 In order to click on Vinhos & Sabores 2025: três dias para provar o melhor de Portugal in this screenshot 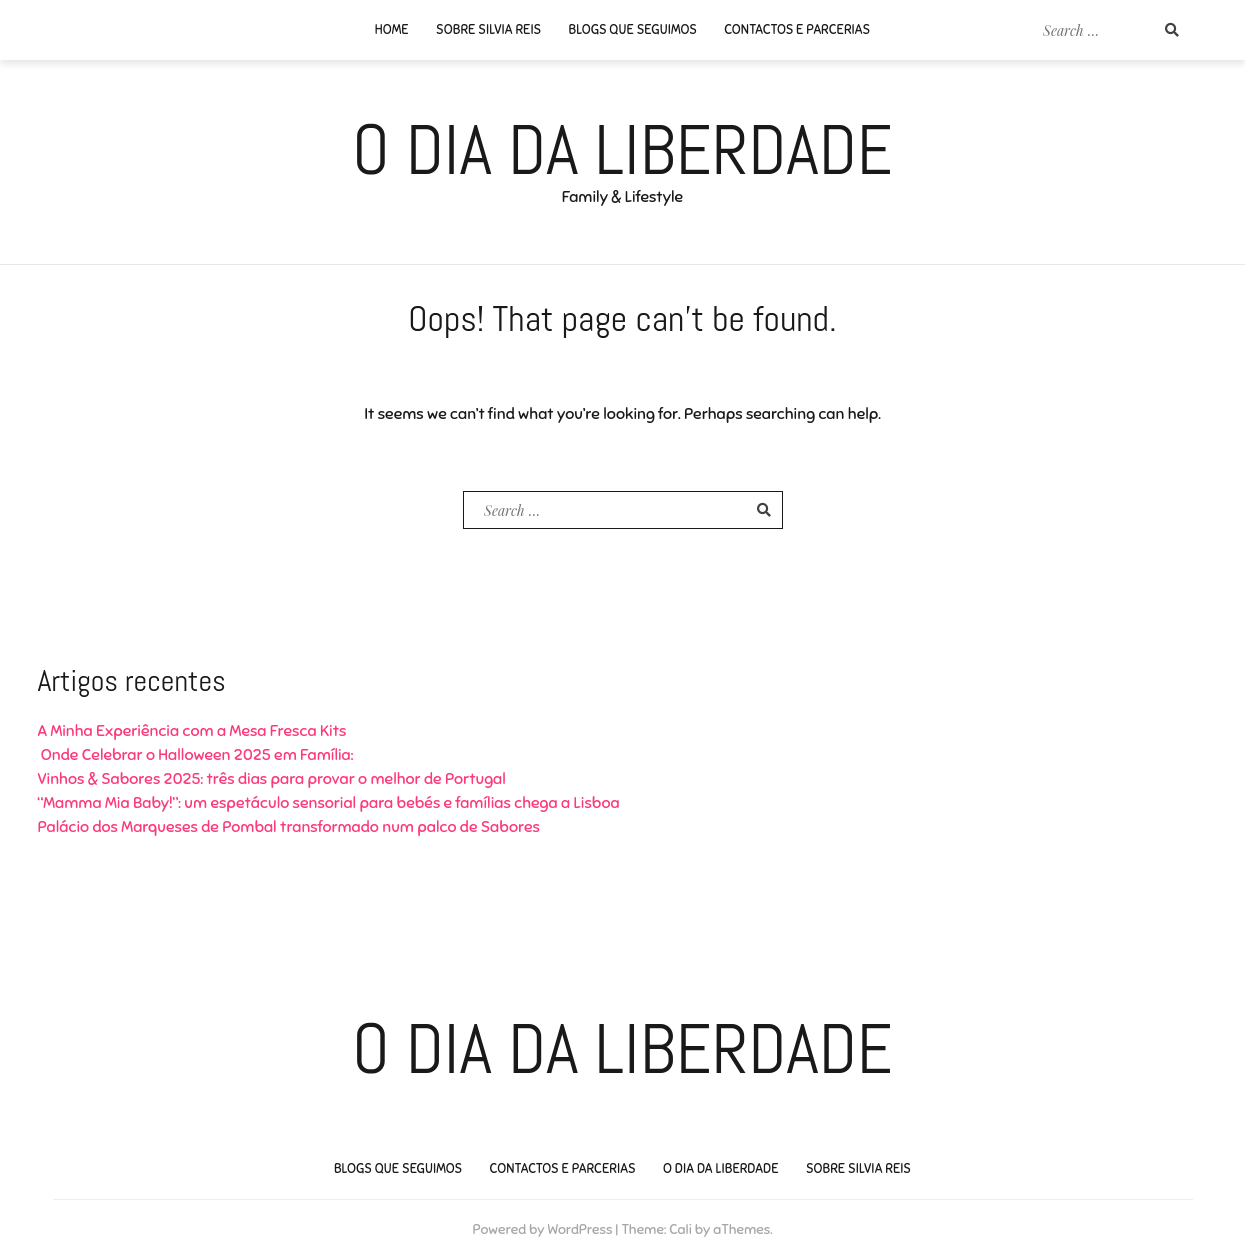, I will do `click(272, 779)`.